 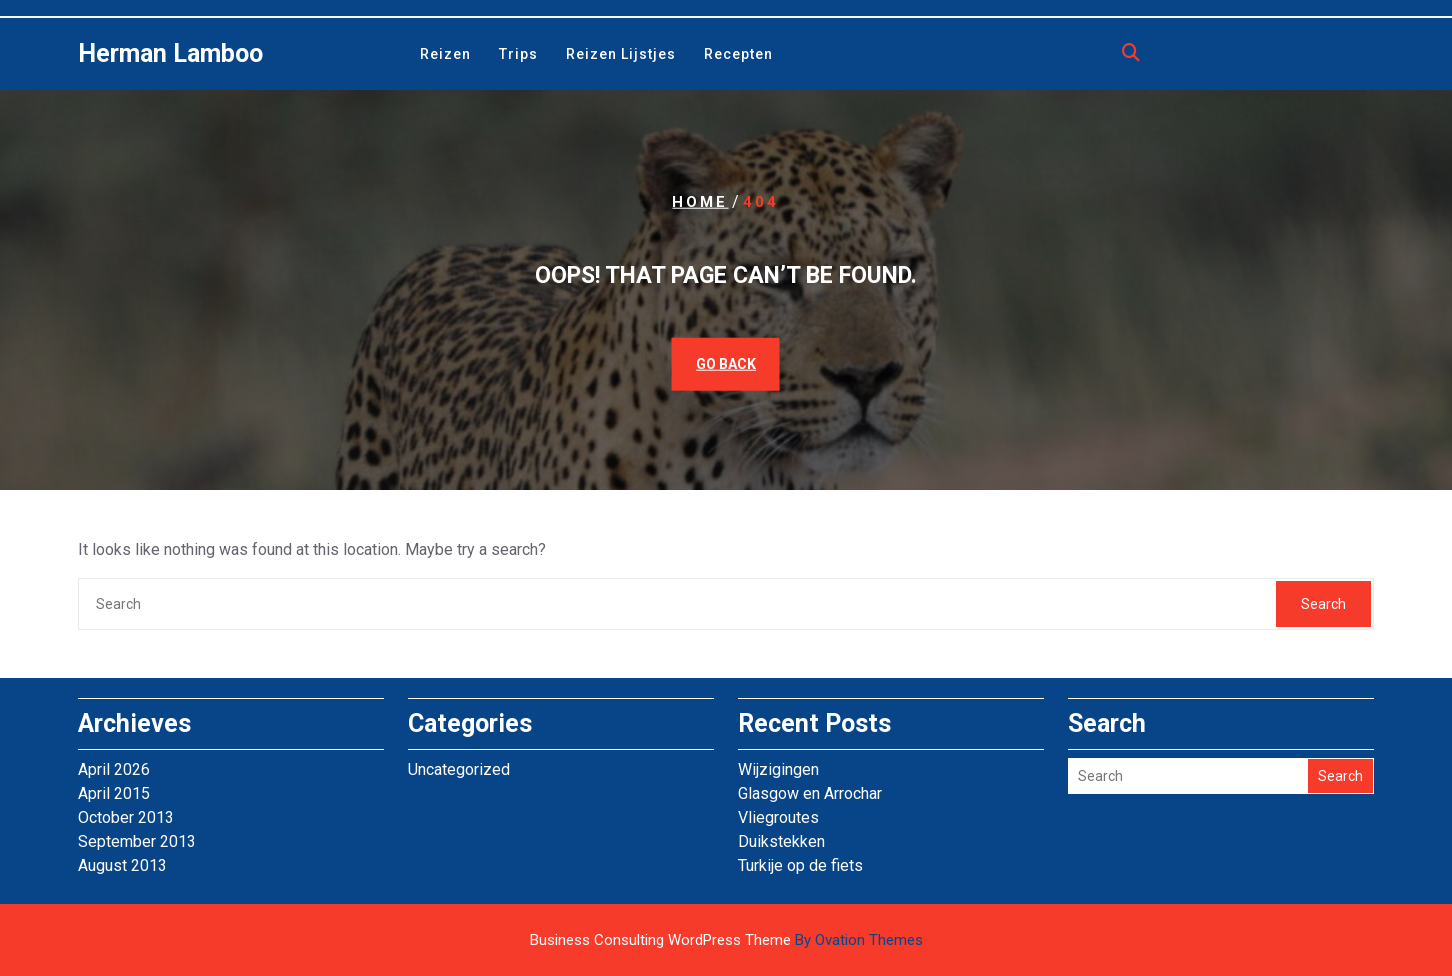 I want to click on October 2013, so click(x=126, y=817).